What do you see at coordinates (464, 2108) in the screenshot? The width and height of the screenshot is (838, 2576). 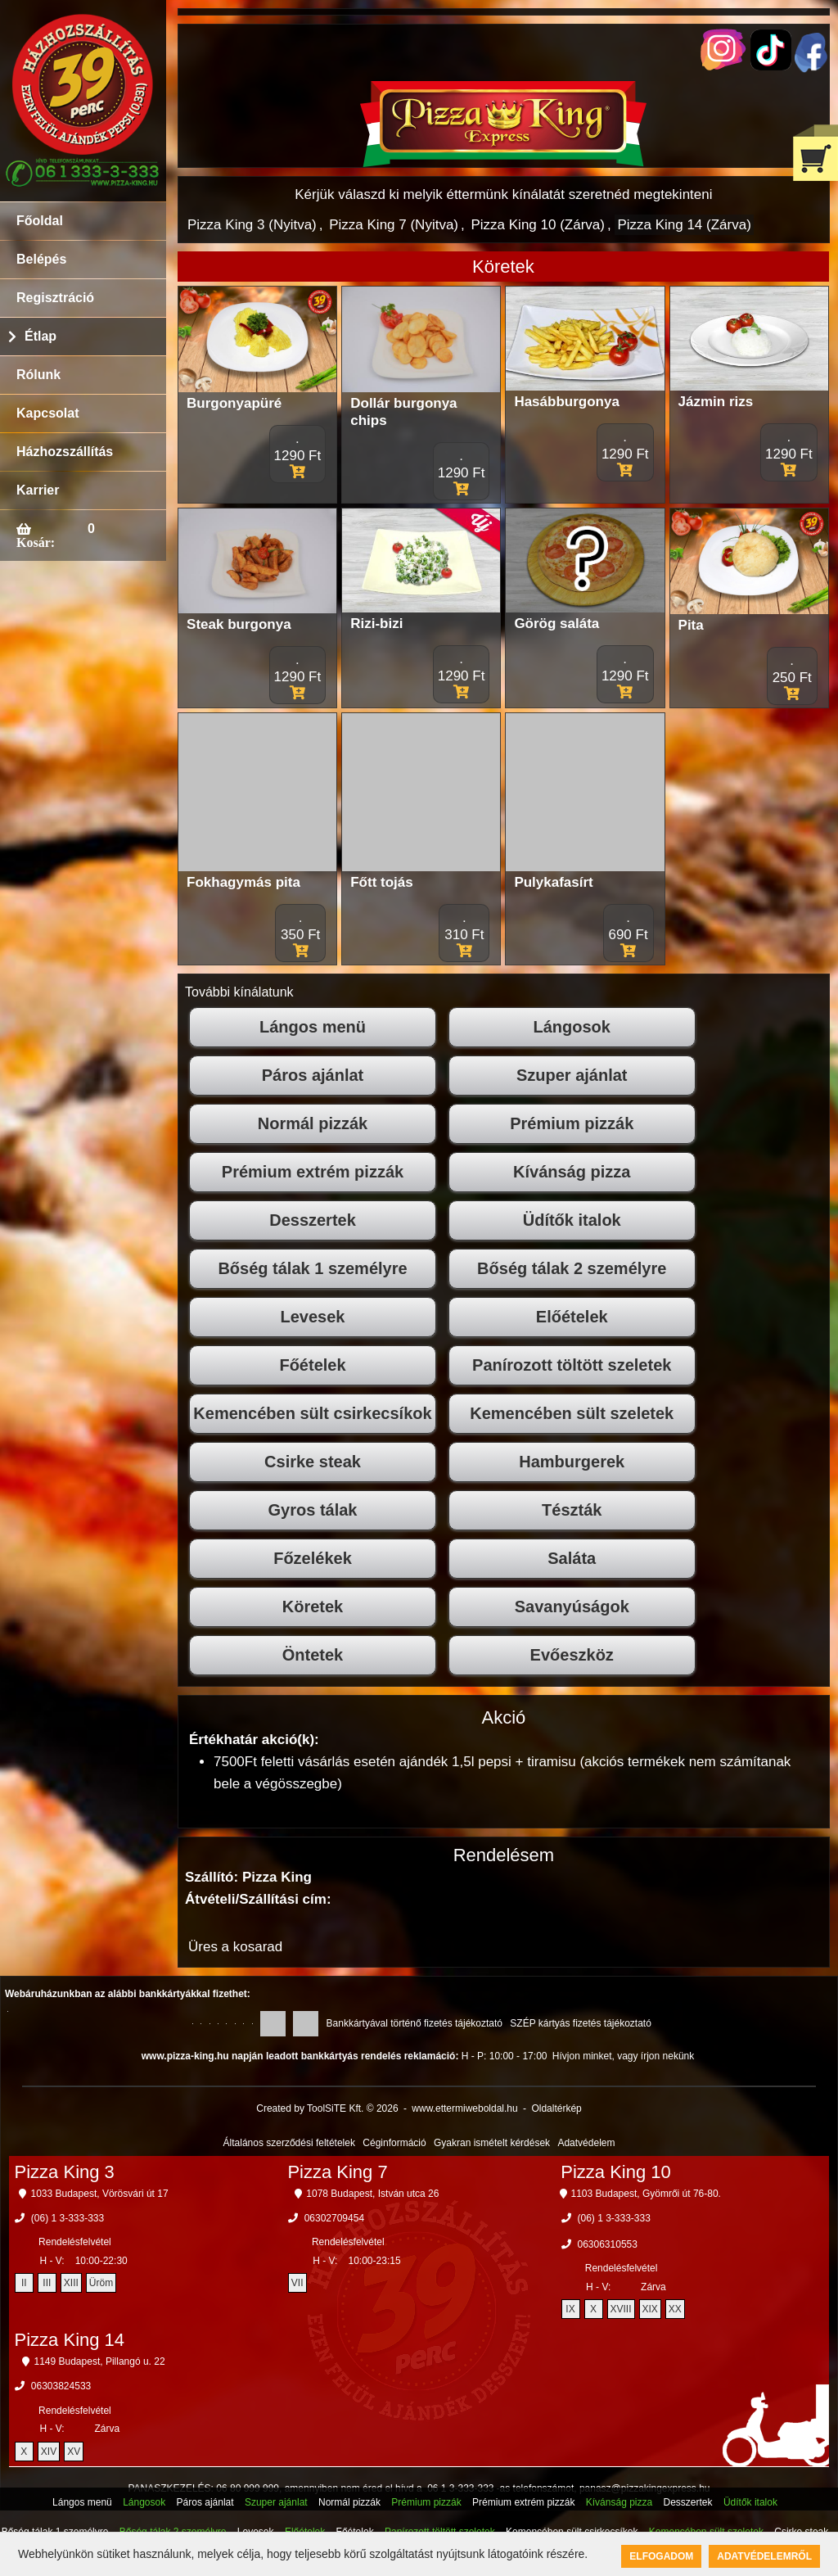 I see `www.ettermiweboldal.hu` at bounding box center [464, 2108].